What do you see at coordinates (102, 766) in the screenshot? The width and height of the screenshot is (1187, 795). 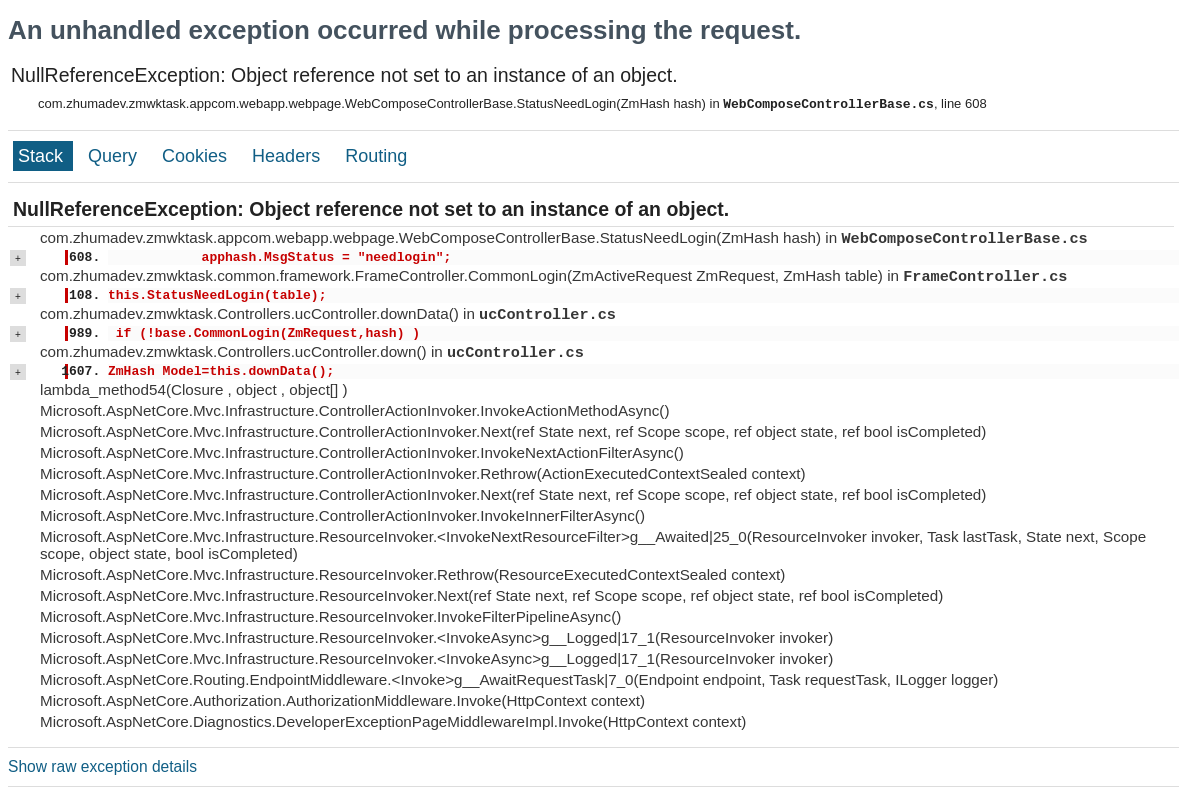 I see `Show raw exception details` at bounding box center [102, 766].